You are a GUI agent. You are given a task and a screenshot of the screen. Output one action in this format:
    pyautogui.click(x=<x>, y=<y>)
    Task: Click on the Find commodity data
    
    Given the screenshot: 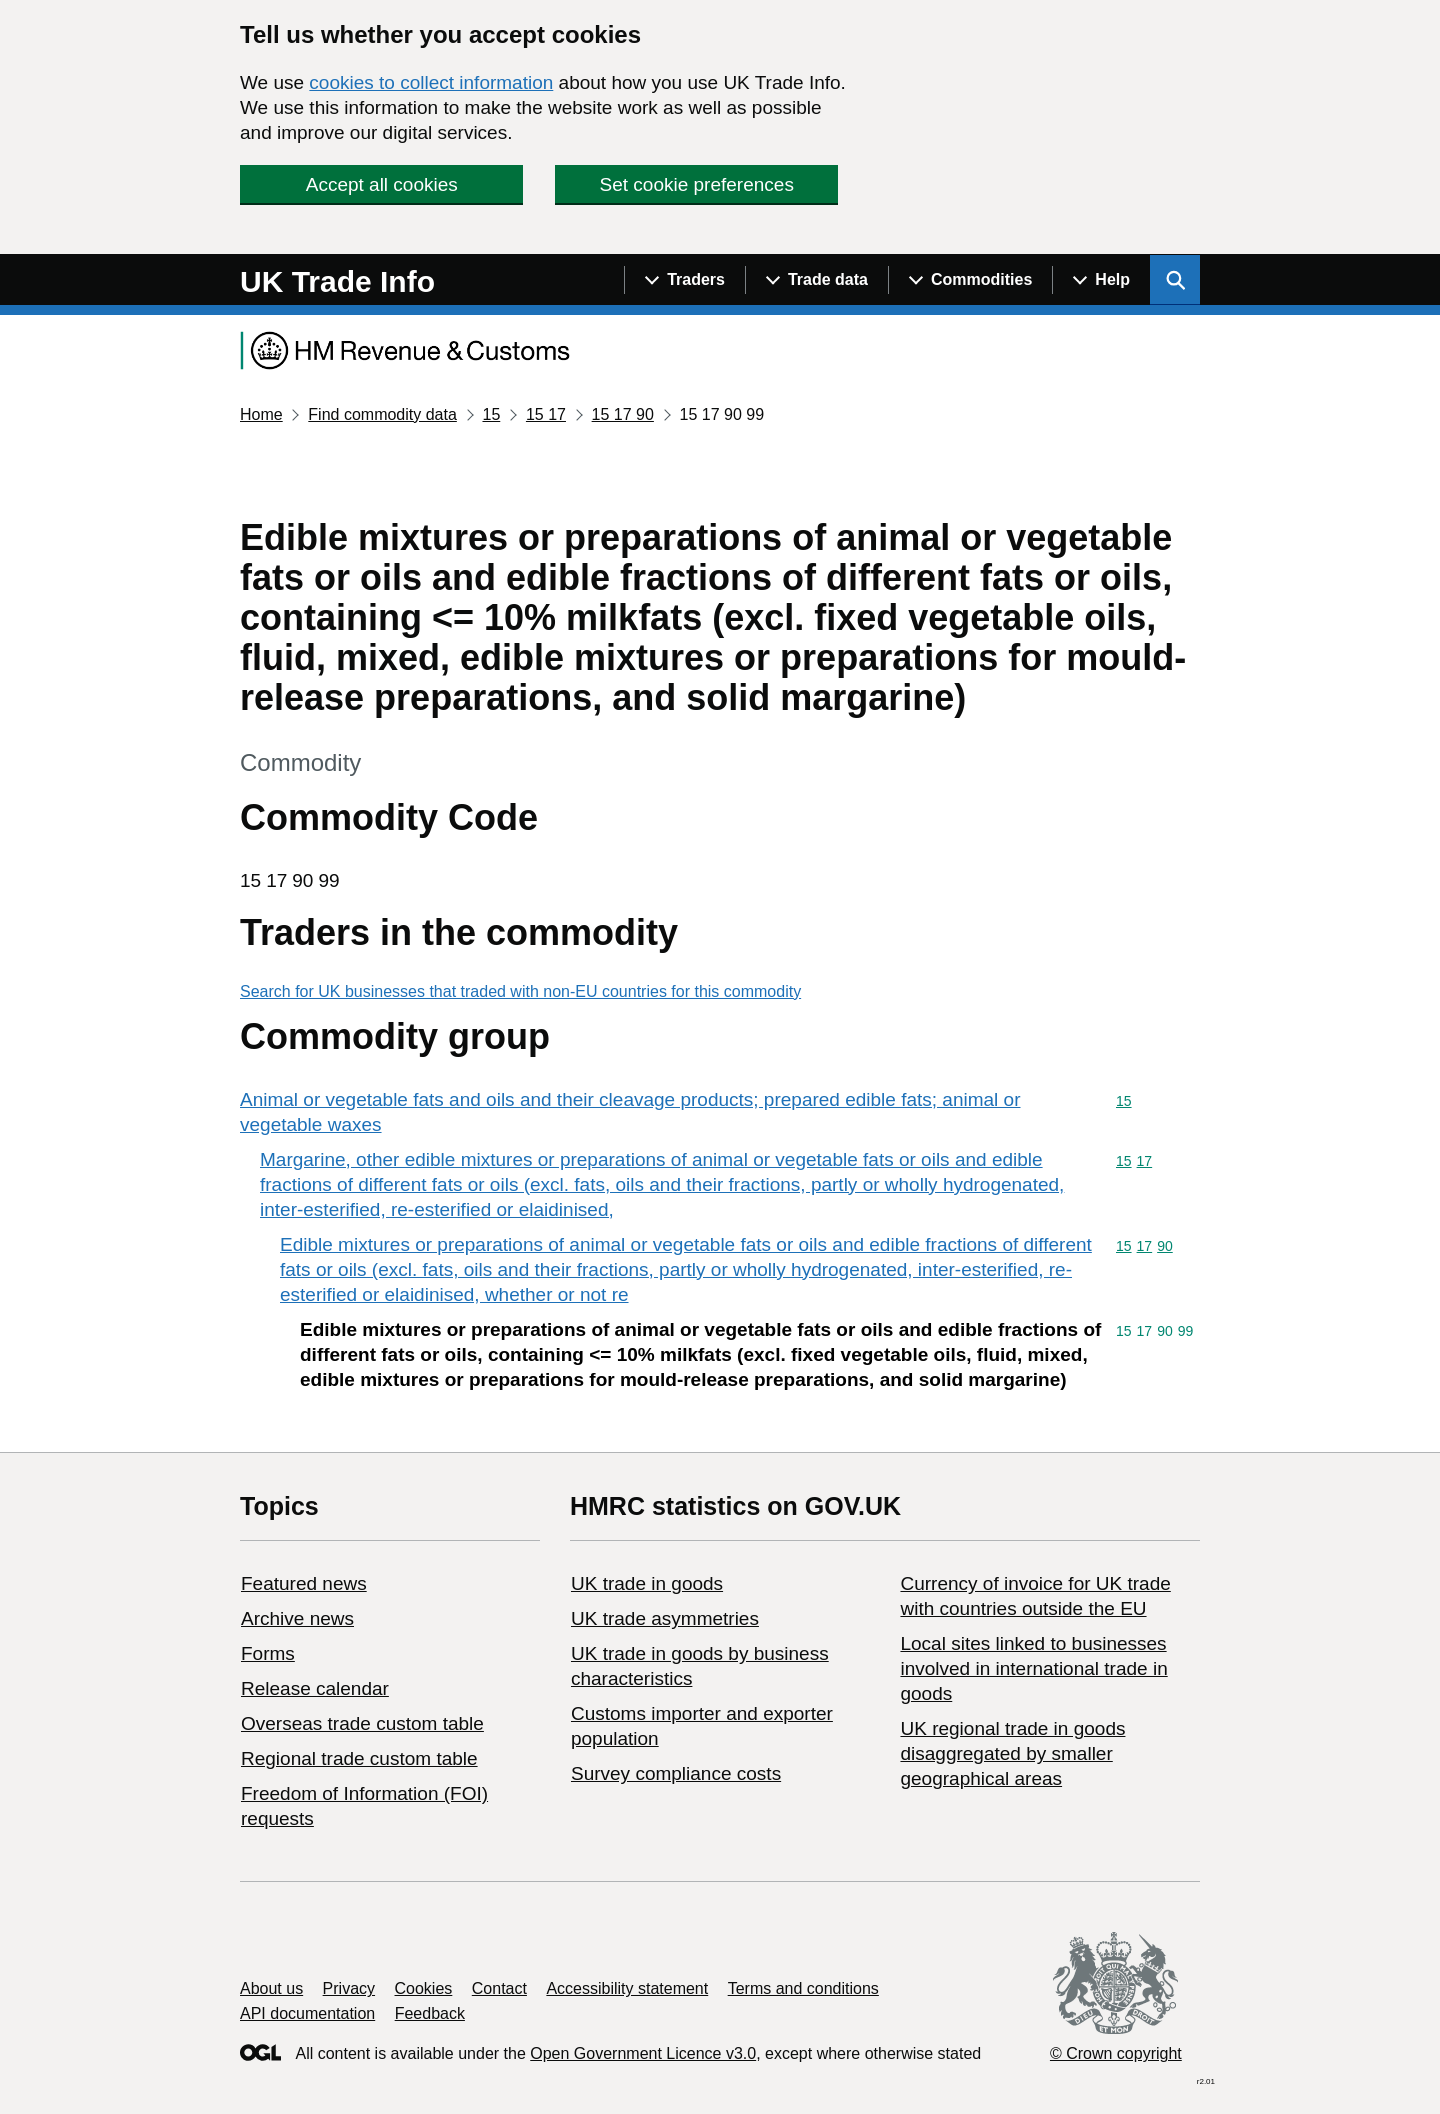 What is the action you would take?
    pyautogui.click(x=382, y=414)
    